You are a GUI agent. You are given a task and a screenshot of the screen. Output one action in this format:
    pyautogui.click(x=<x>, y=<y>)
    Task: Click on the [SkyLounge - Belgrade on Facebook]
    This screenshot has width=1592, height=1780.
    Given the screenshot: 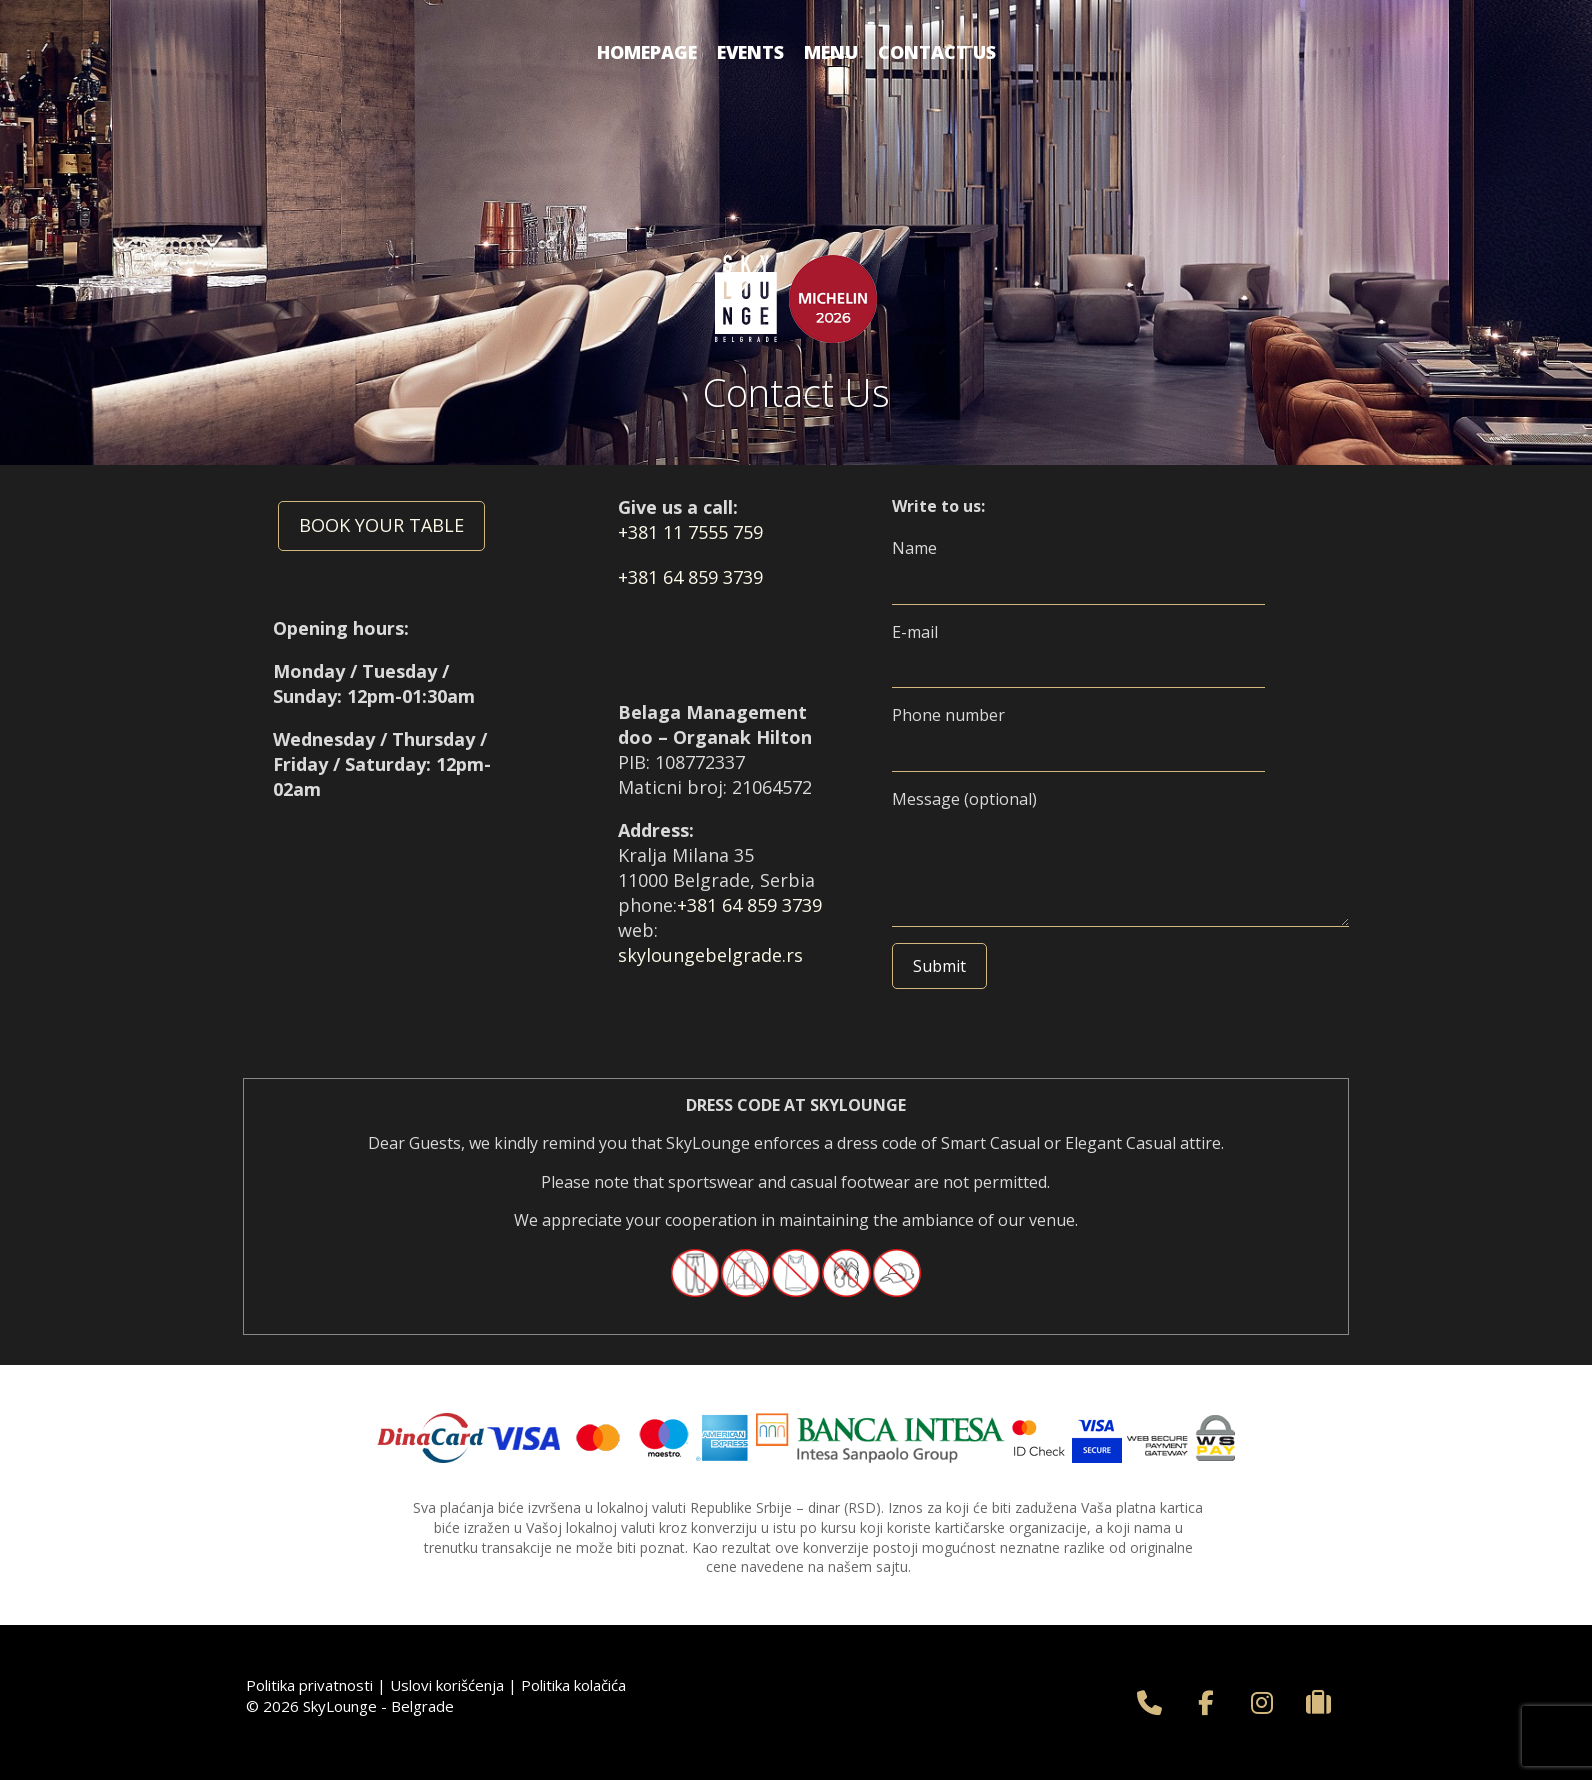 What is the action you would take?
    pyautogui.click(x=1206, y=1702)
    